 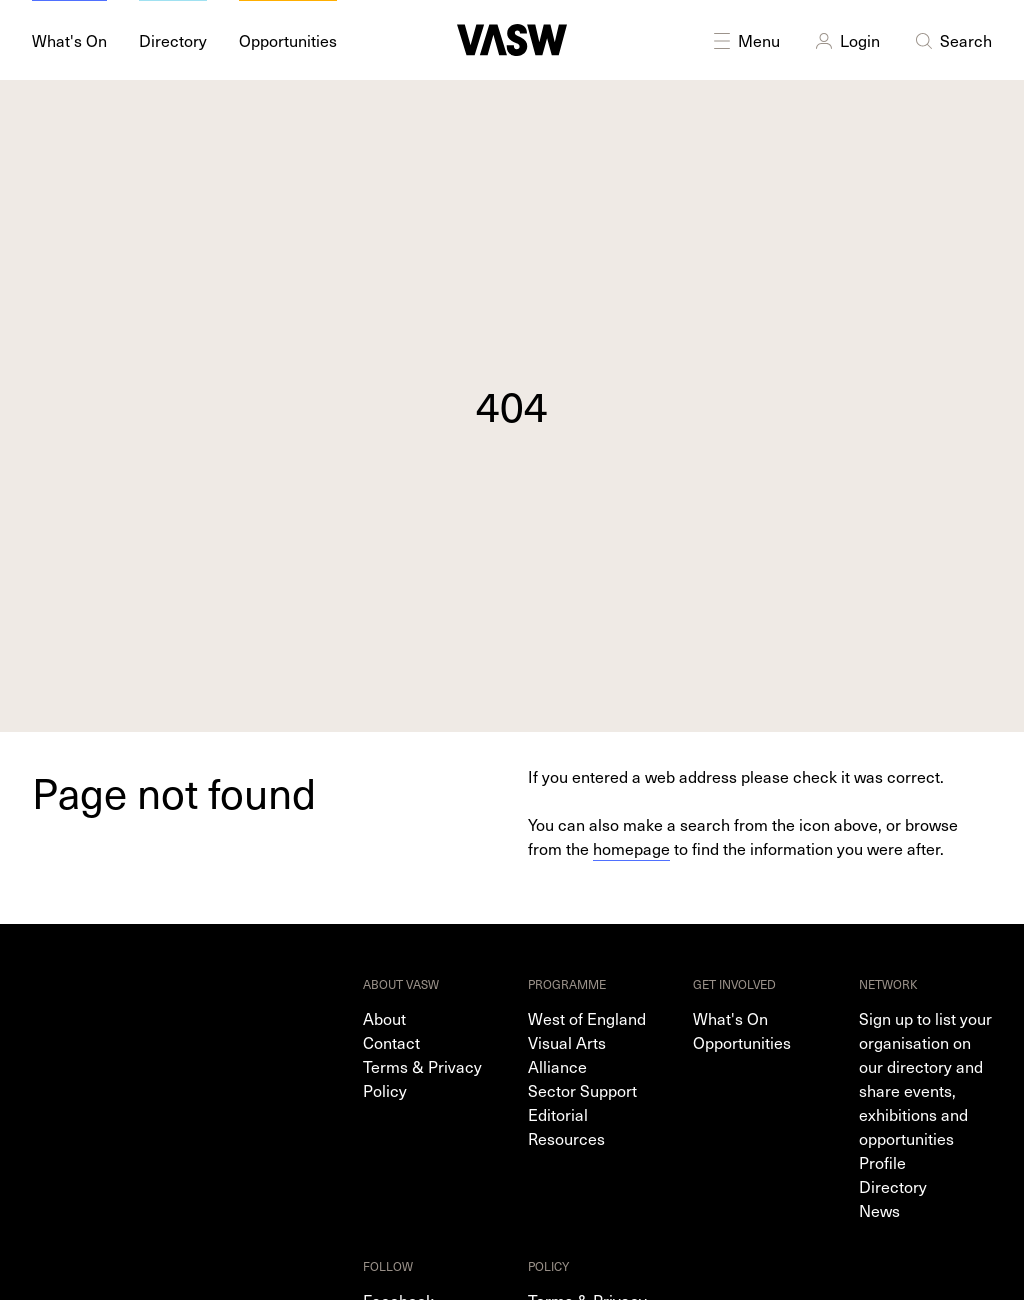 What do you see at coordinates (742, 1042) in the screenshot?
I see `Opportunities` at bounding box center [742, 1042].